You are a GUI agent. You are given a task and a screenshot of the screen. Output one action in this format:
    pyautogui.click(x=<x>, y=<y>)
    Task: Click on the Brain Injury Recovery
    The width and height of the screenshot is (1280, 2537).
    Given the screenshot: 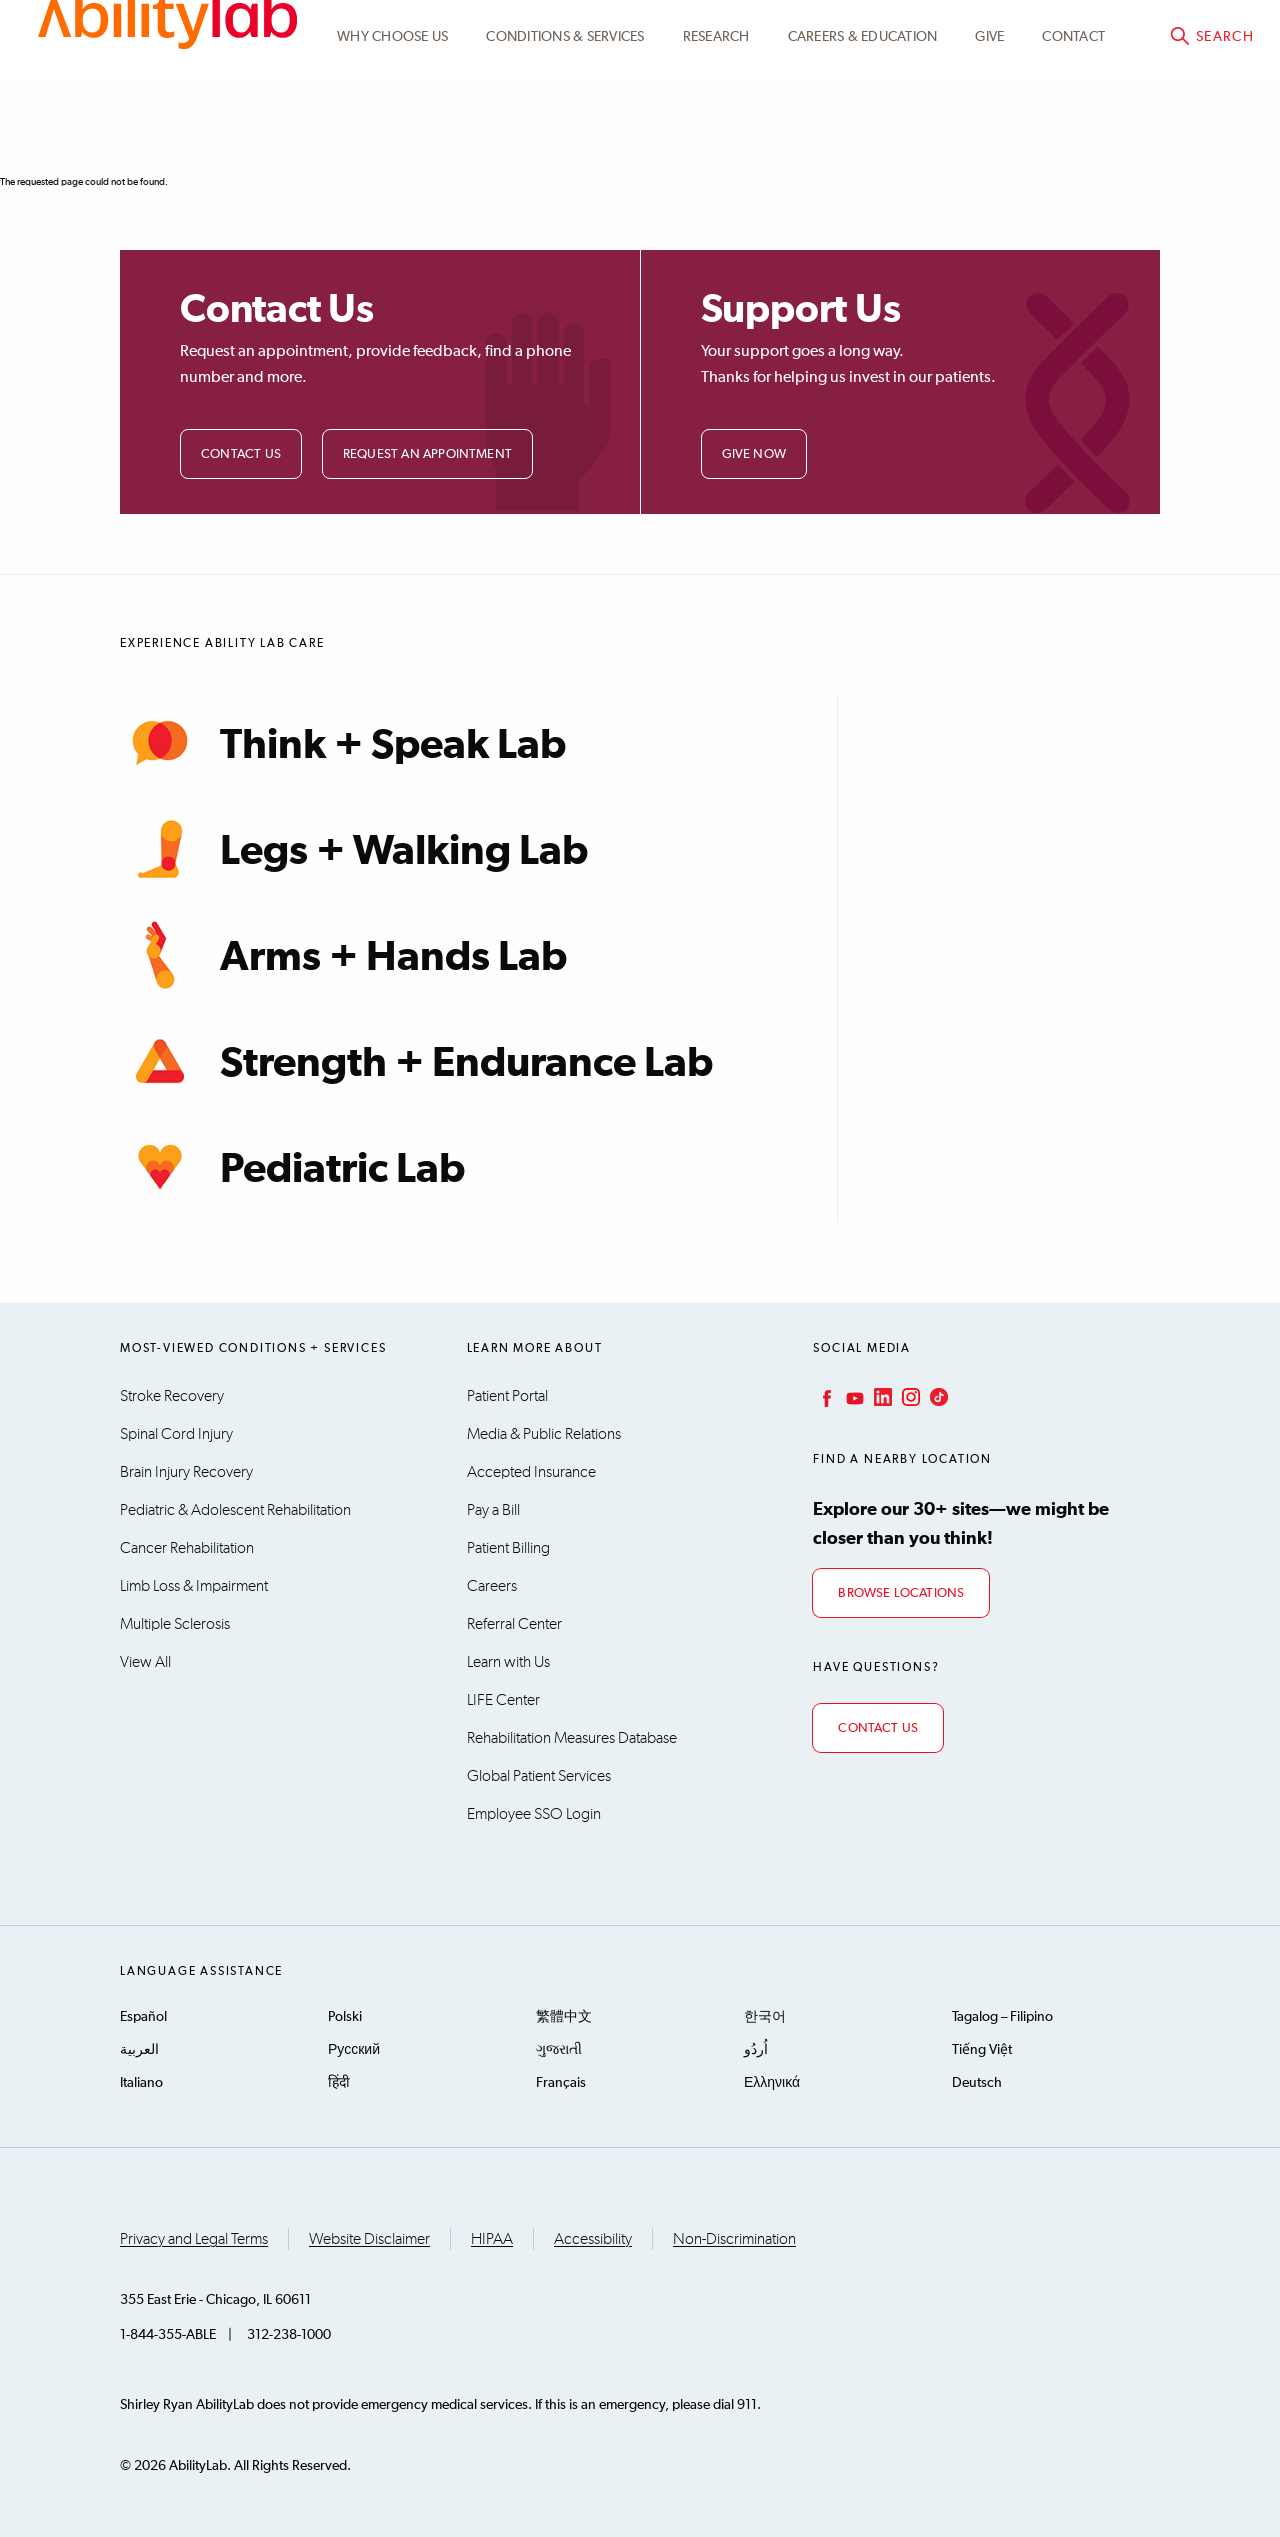 What is the action you would take?
    pyautogui.click(x=186, y=1472)
    